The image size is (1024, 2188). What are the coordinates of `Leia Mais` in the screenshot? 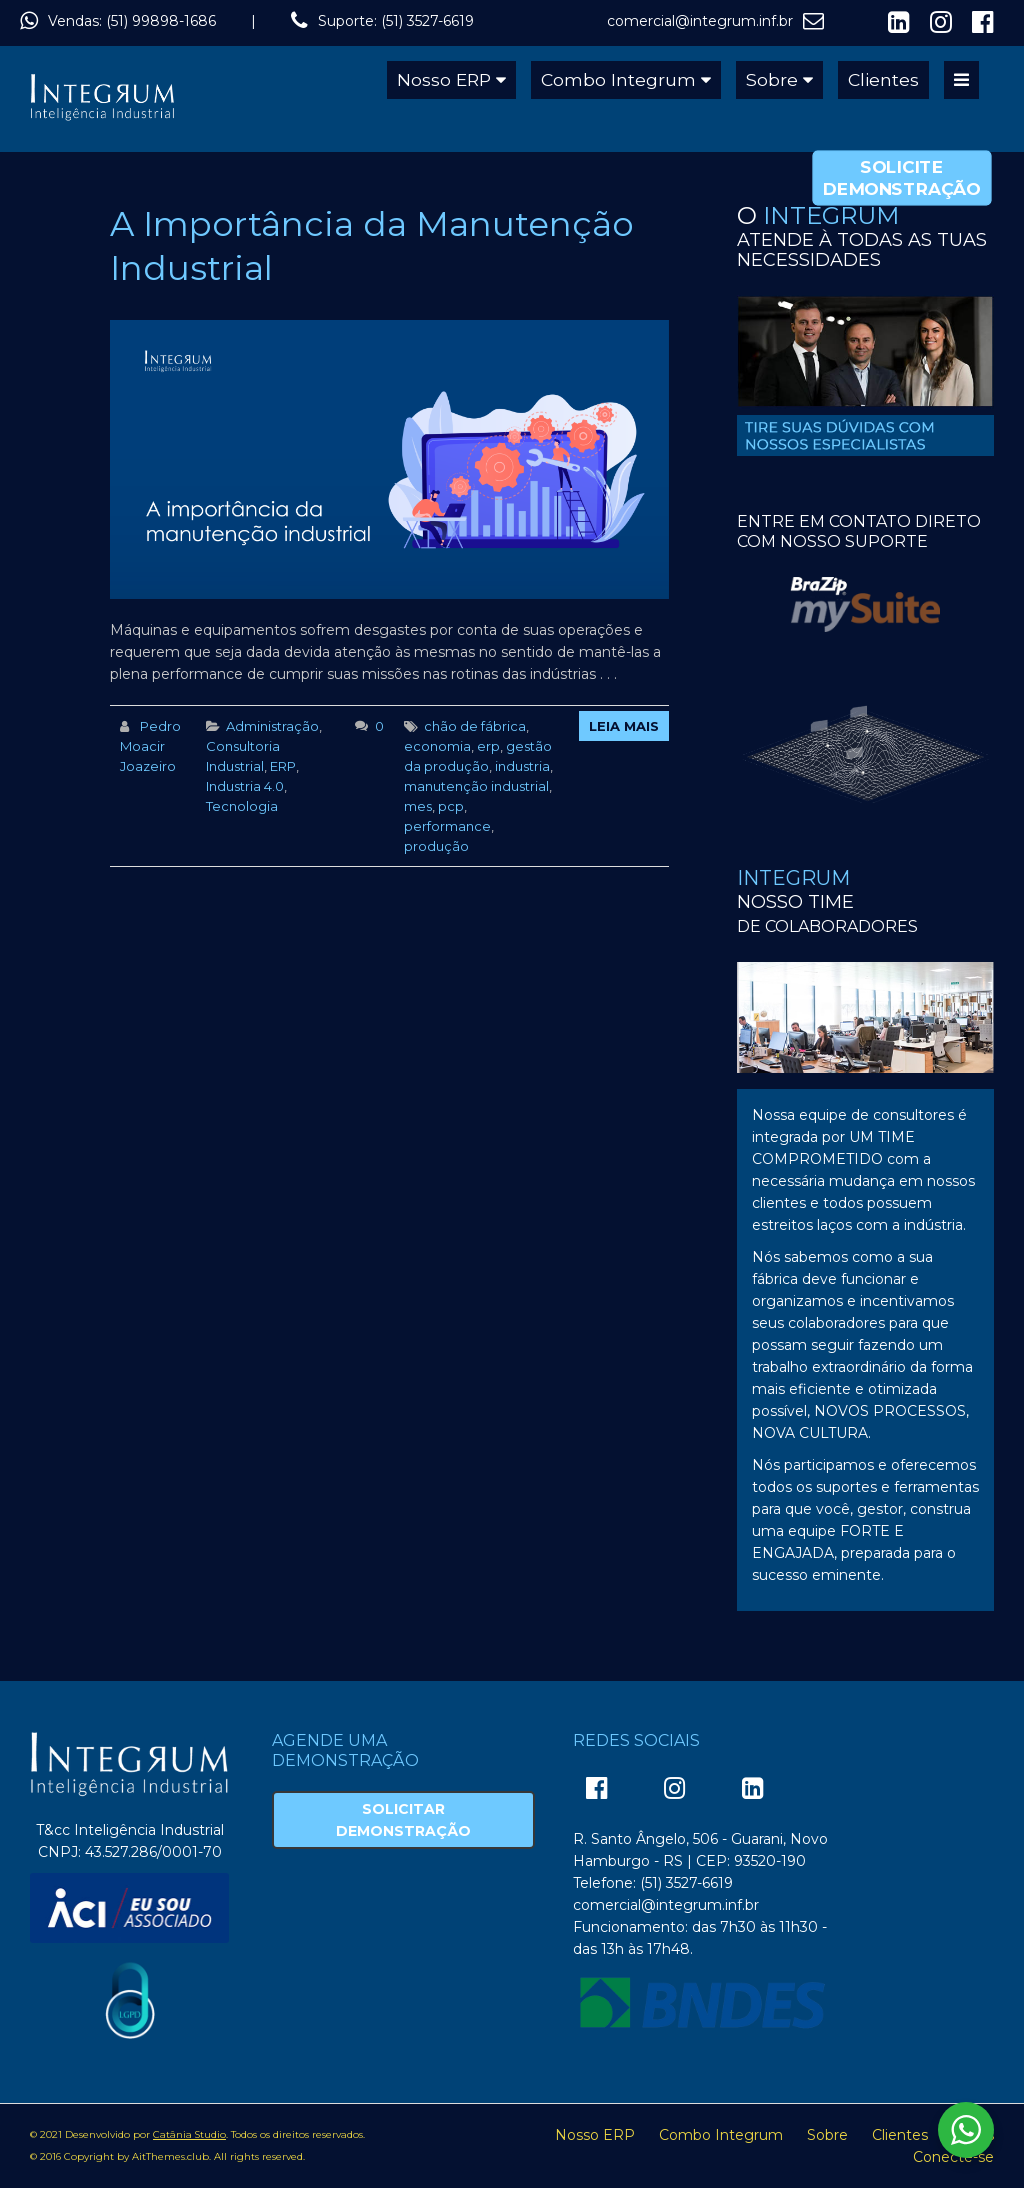 It's located at (624, 726).